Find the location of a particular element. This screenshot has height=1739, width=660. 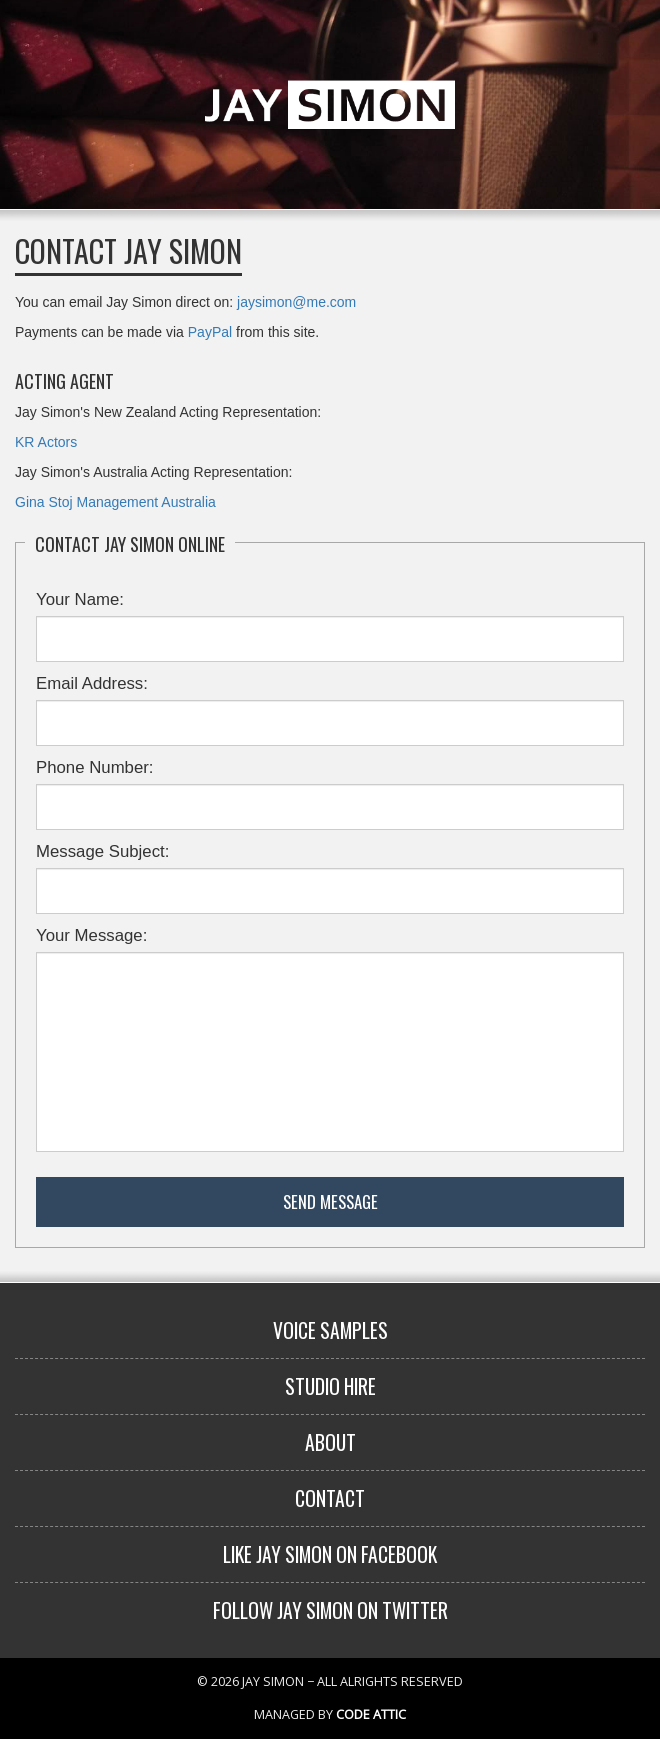

Your Message: is located at coordinates (91, 935).